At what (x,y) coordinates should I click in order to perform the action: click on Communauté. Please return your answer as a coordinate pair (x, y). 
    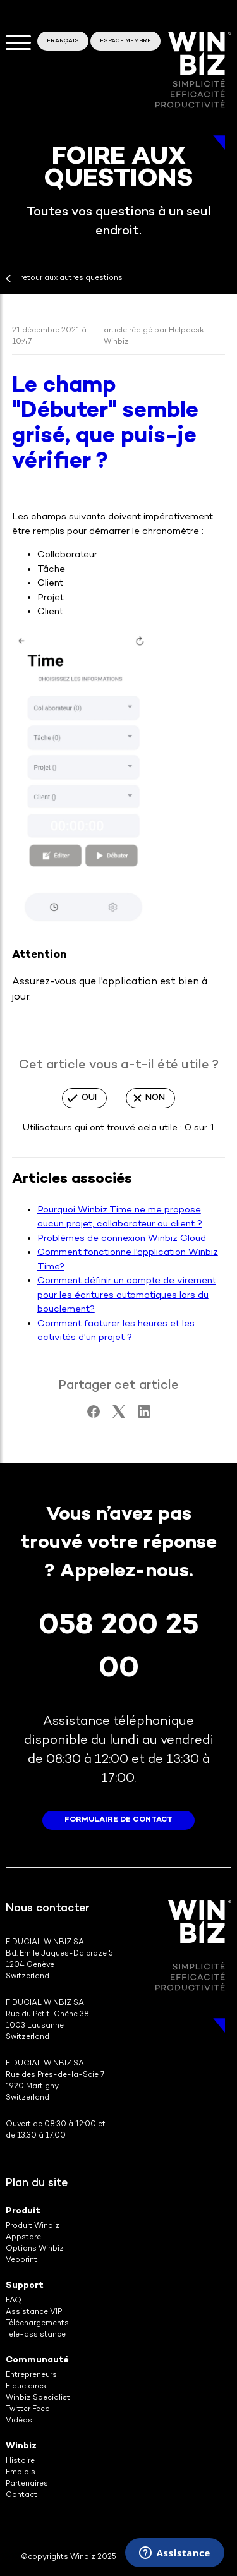
    Looking at the image, I should click on (37, 2360).